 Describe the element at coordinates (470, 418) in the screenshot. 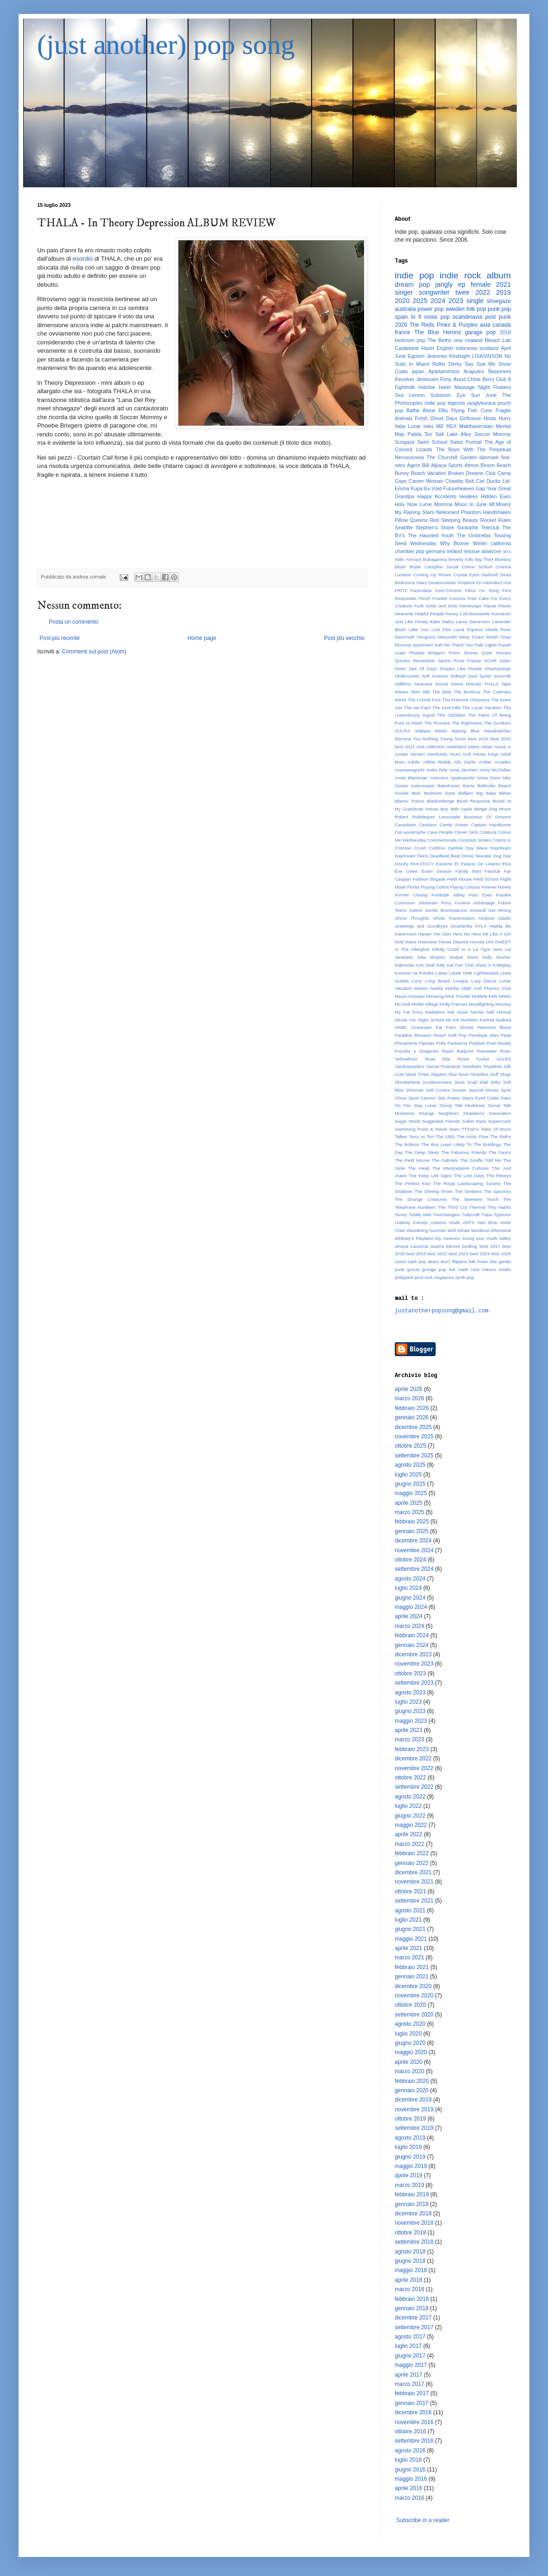

I see `Girlhouse` at that location.